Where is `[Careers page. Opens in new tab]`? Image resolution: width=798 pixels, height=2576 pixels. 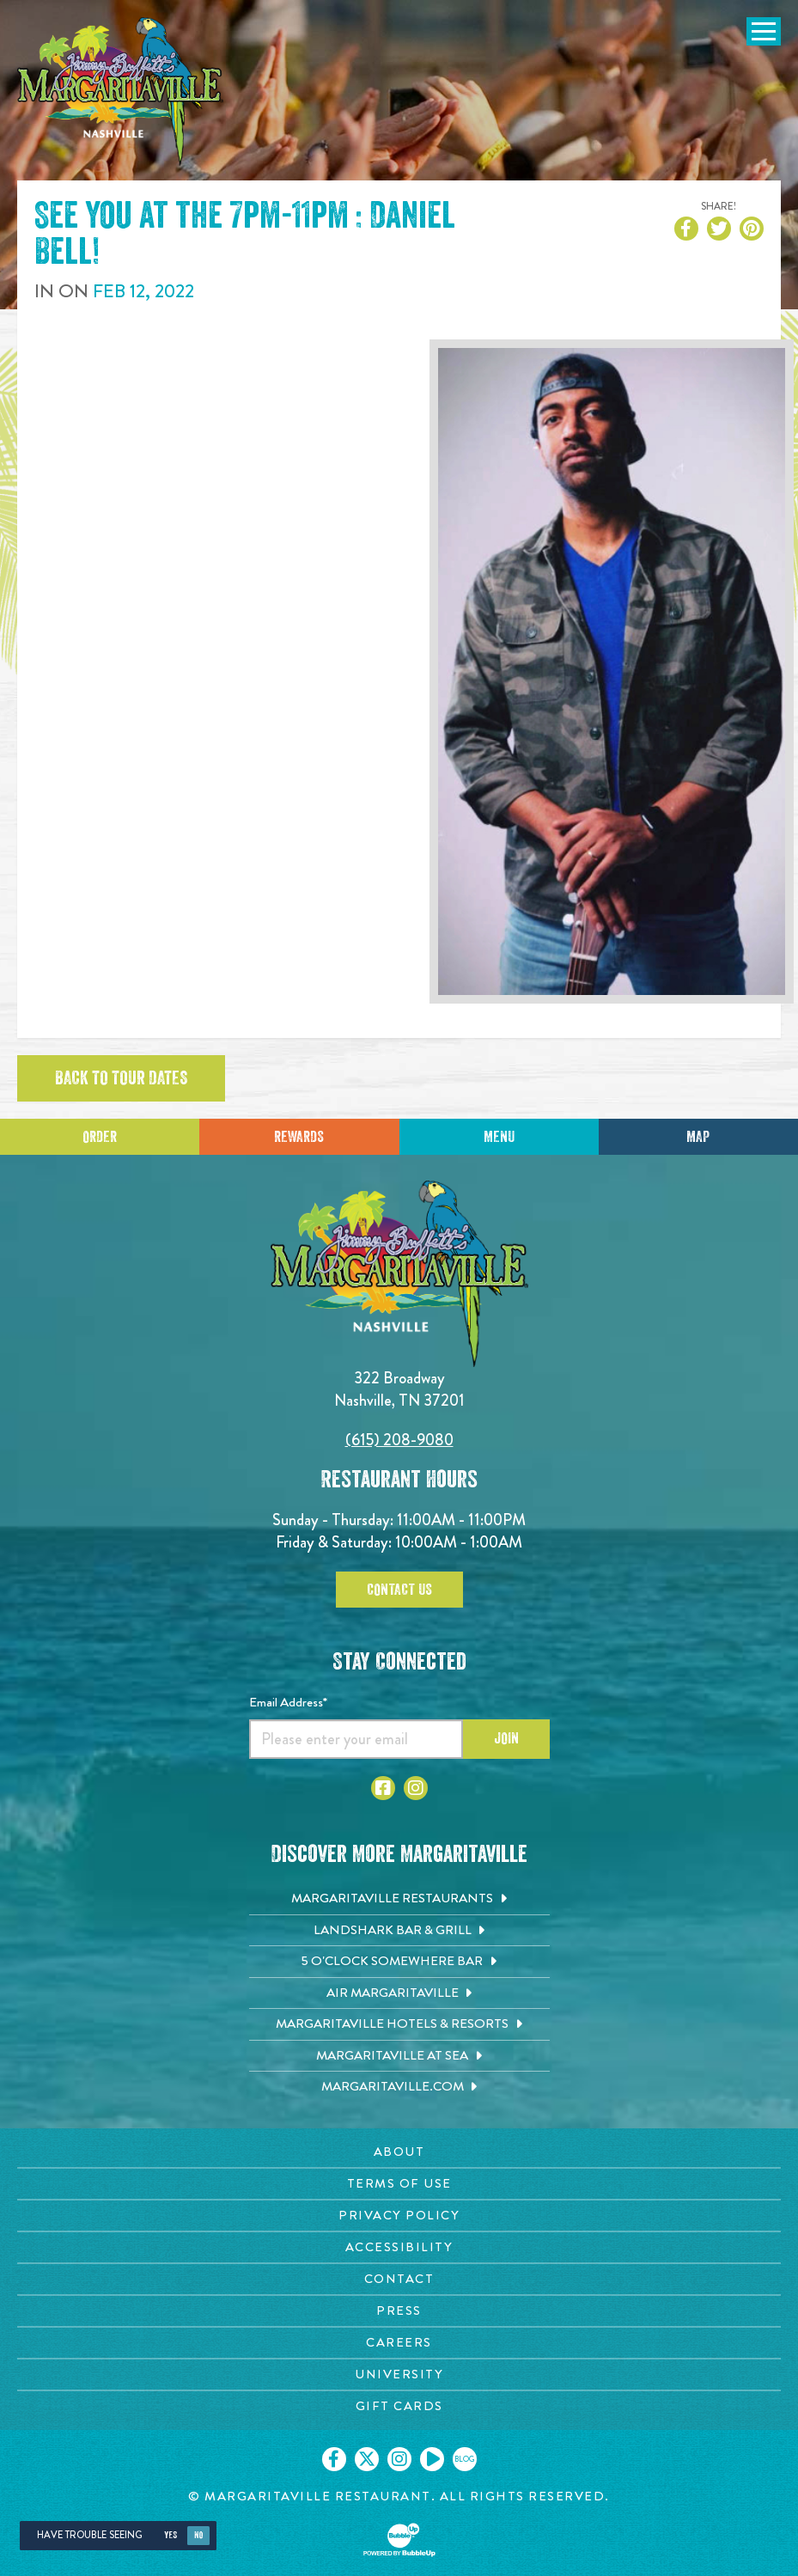
[Careers page. Opens in new tab] is located at coordinates (399, 2343).